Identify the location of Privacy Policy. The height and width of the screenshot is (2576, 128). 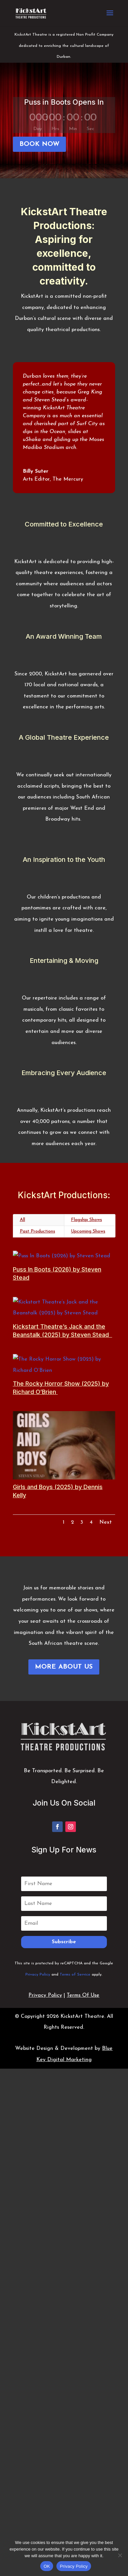
(37, 1979).